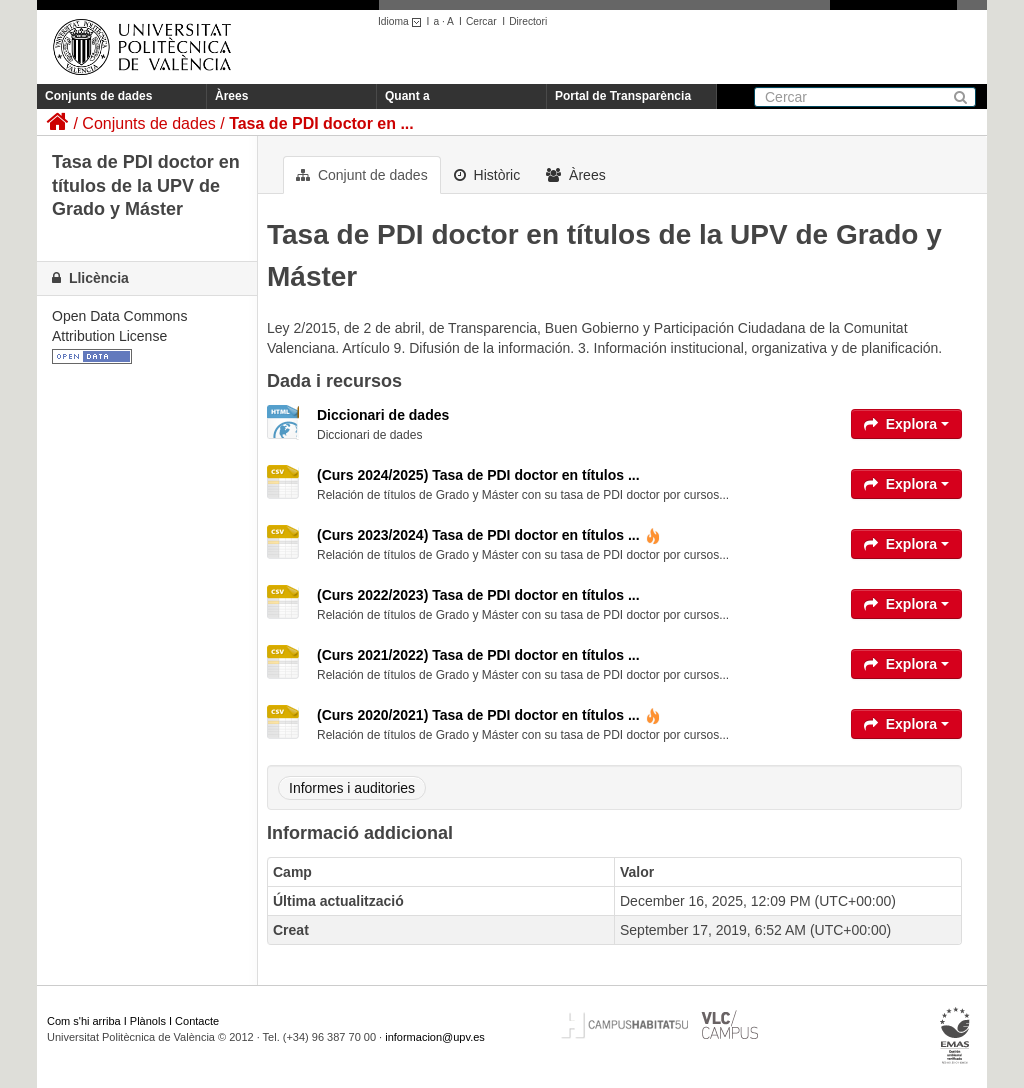  What do you see at coordinates (623, 96) in the screenshot?
I see `Portal de Transparència` at bounding box center [623, 96].